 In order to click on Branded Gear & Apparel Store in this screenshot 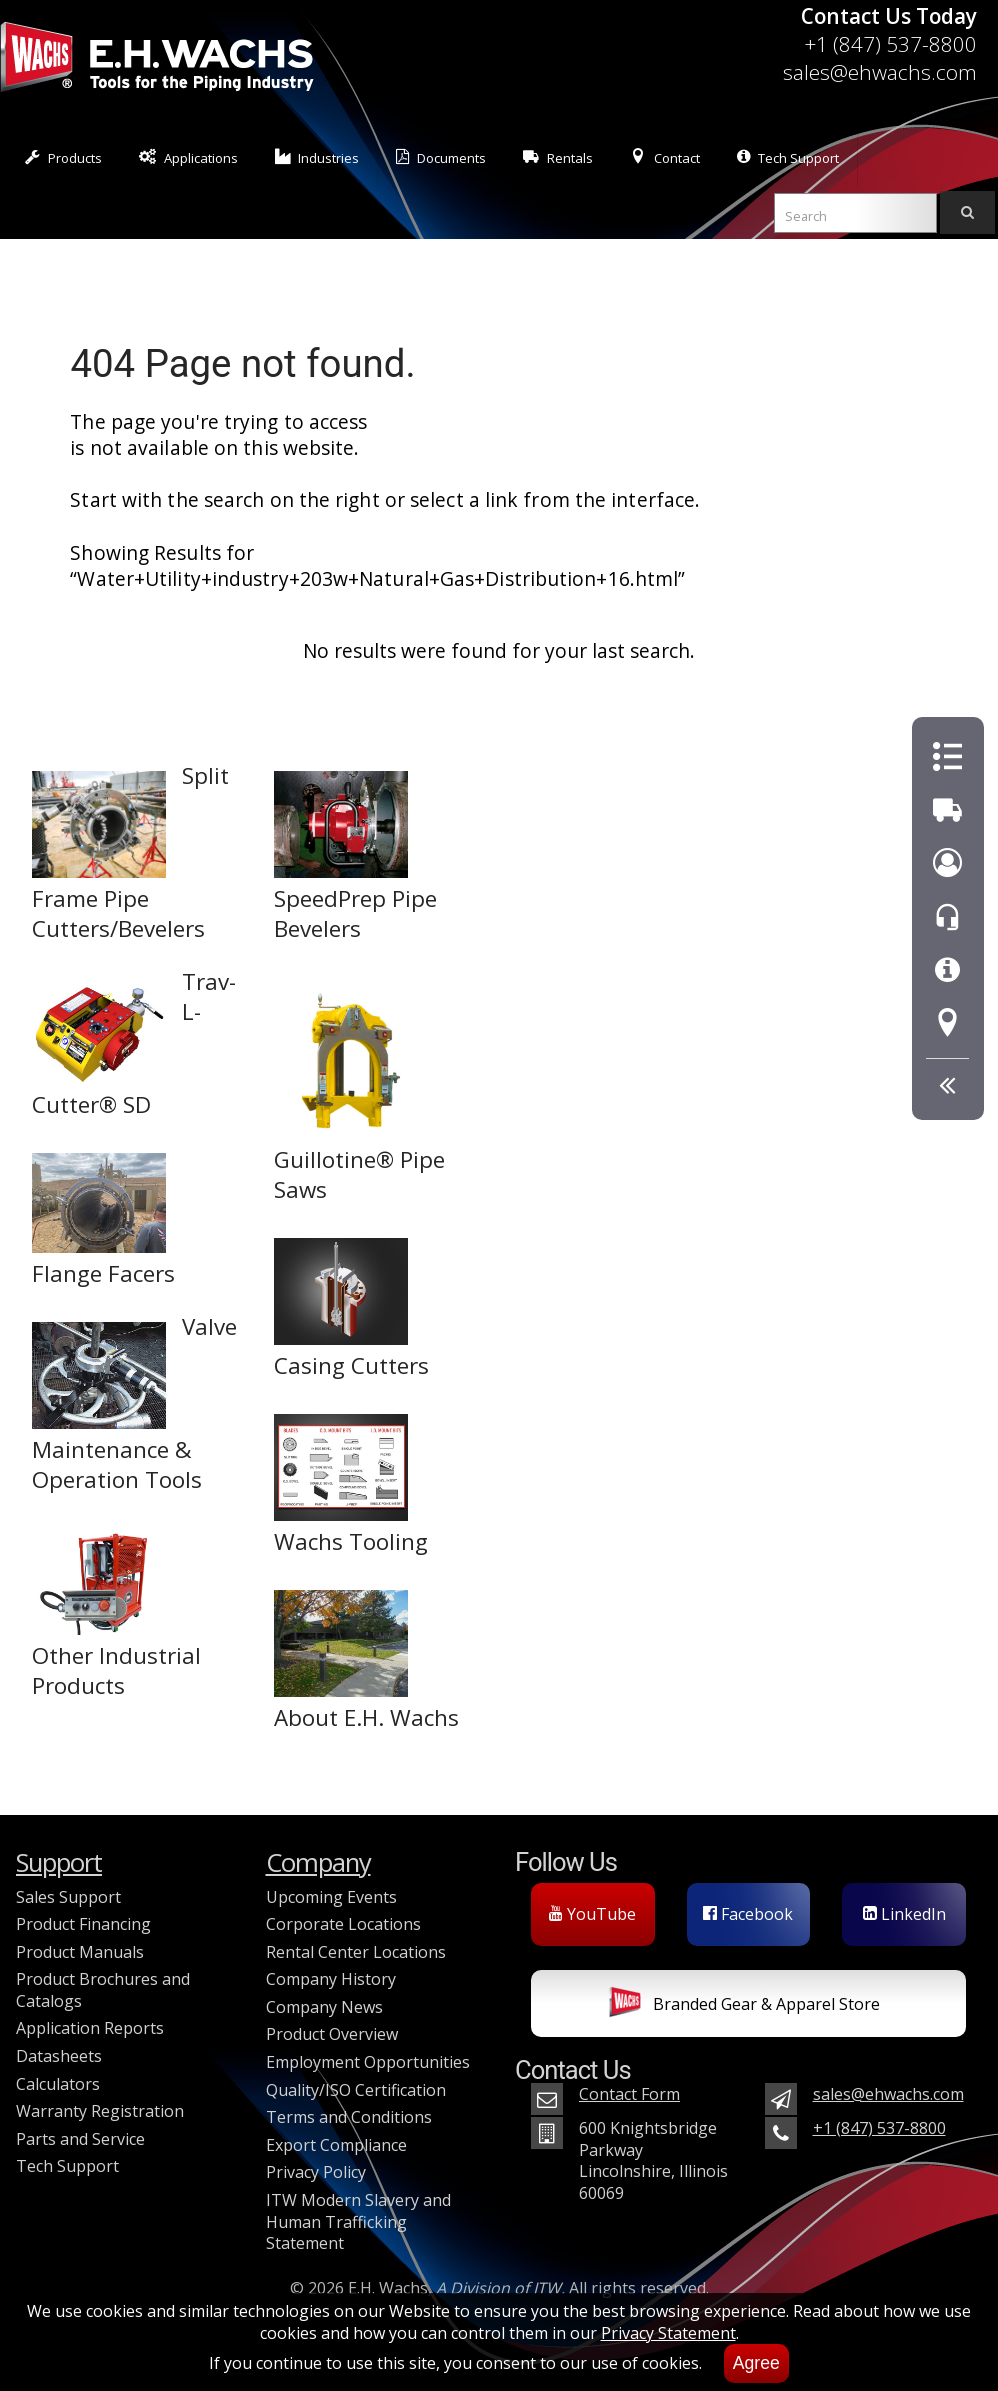, I will do `click(744, 2006)`.